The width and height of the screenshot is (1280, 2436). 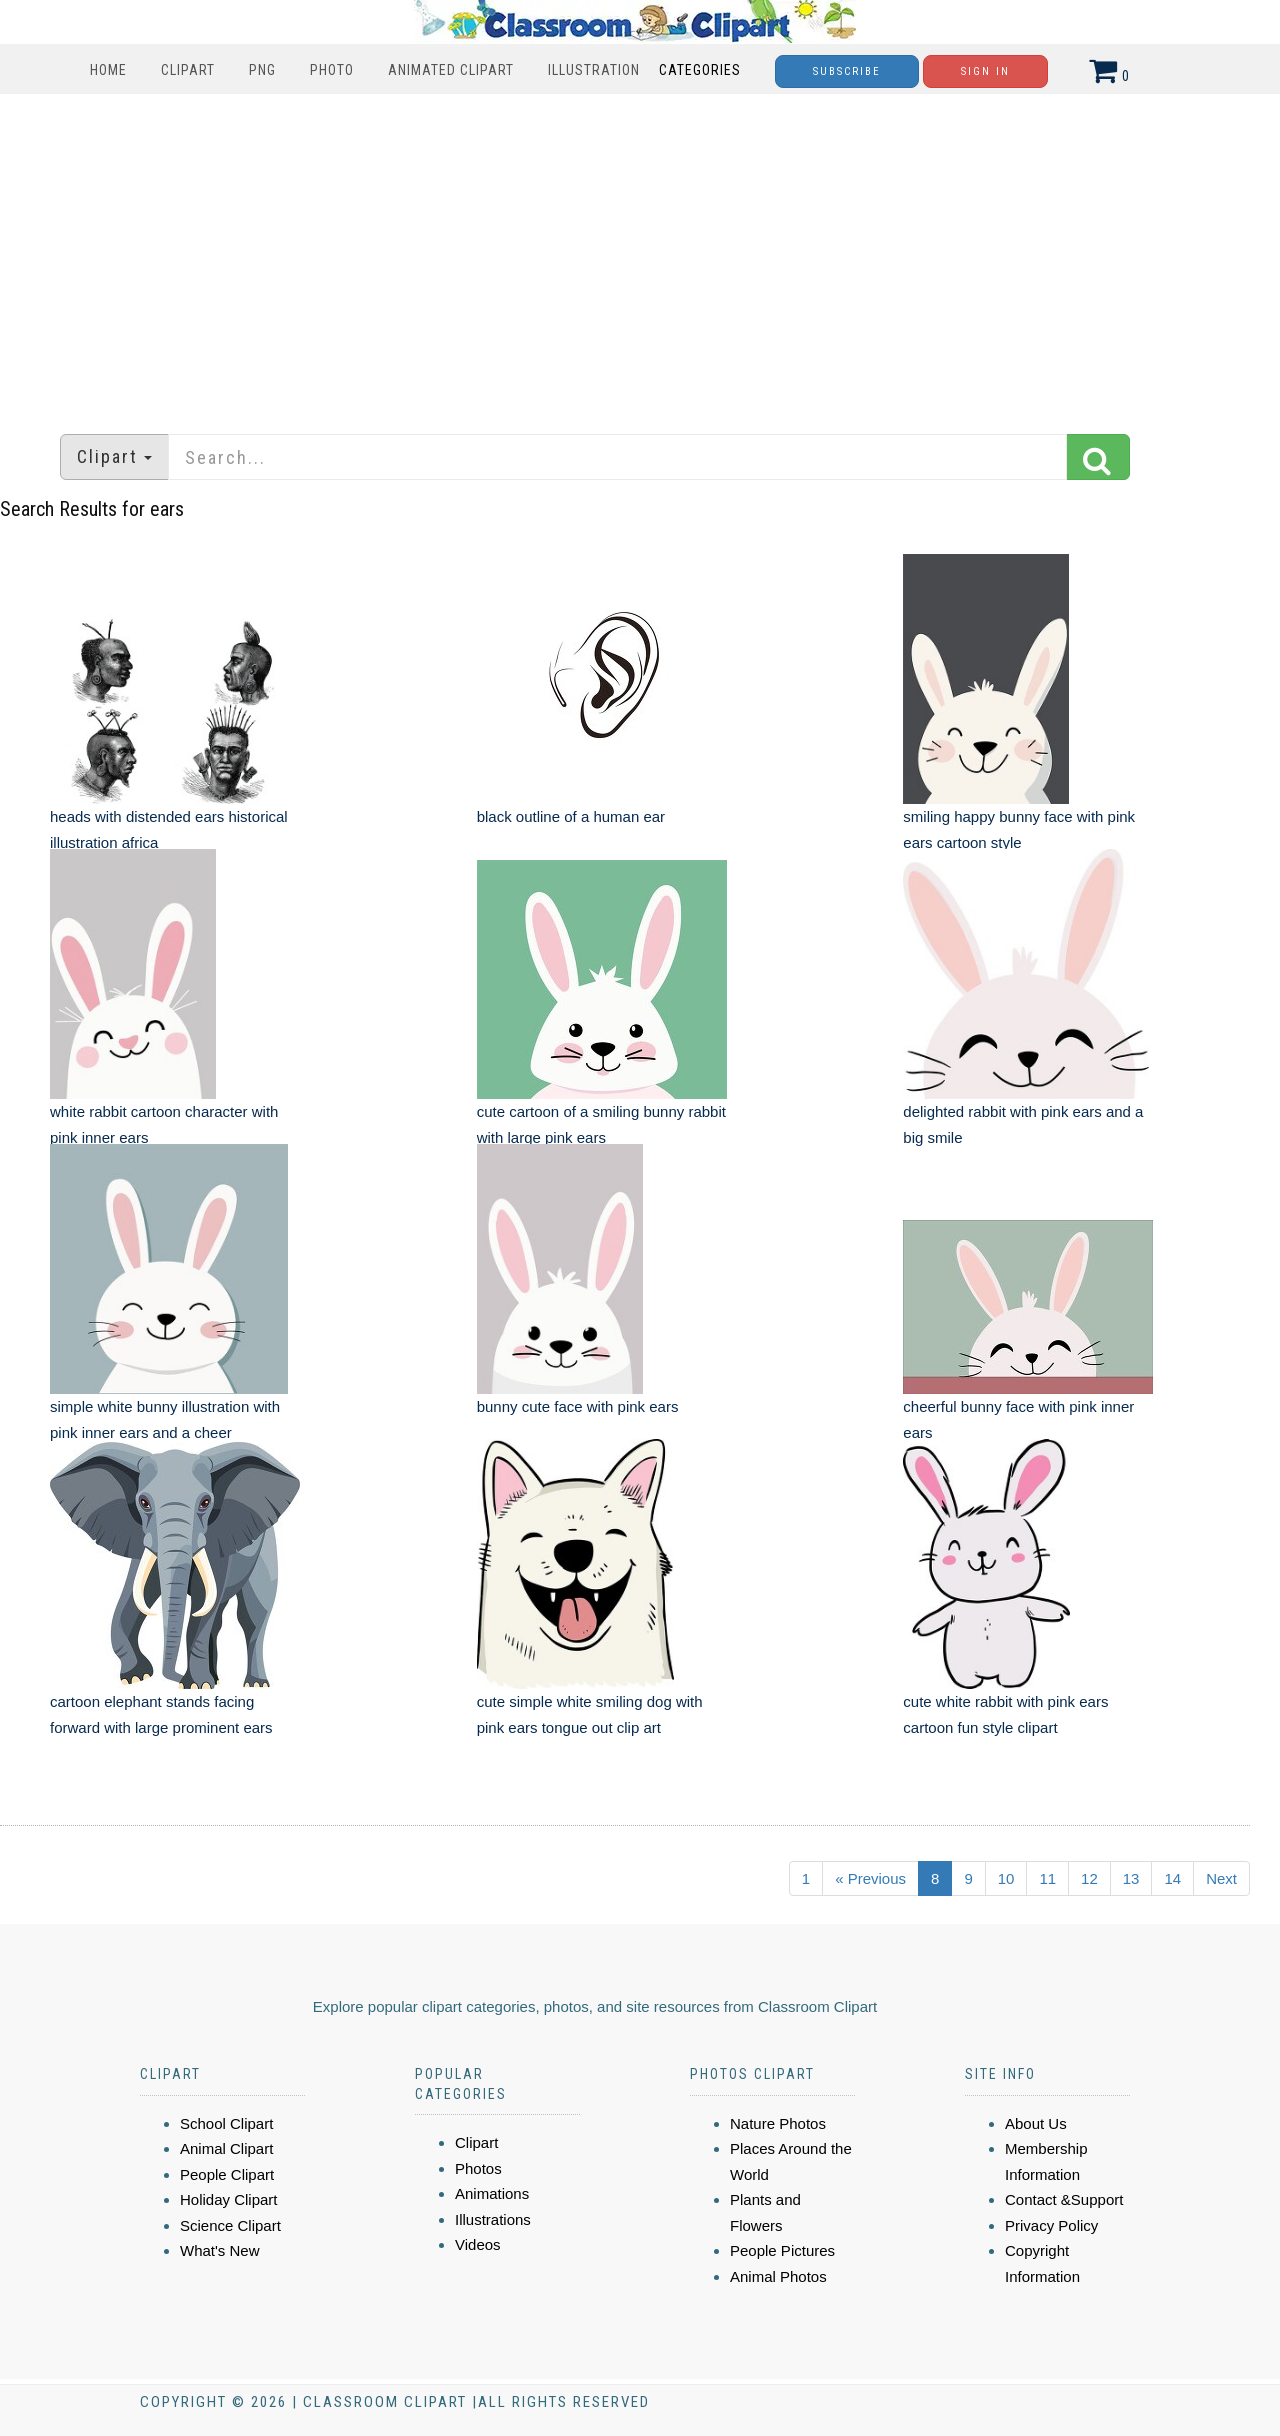 What do you see at coordinates (778, 2123) in the screenshot?
I see `Nature Photos` at bounding box center [778, 2123].